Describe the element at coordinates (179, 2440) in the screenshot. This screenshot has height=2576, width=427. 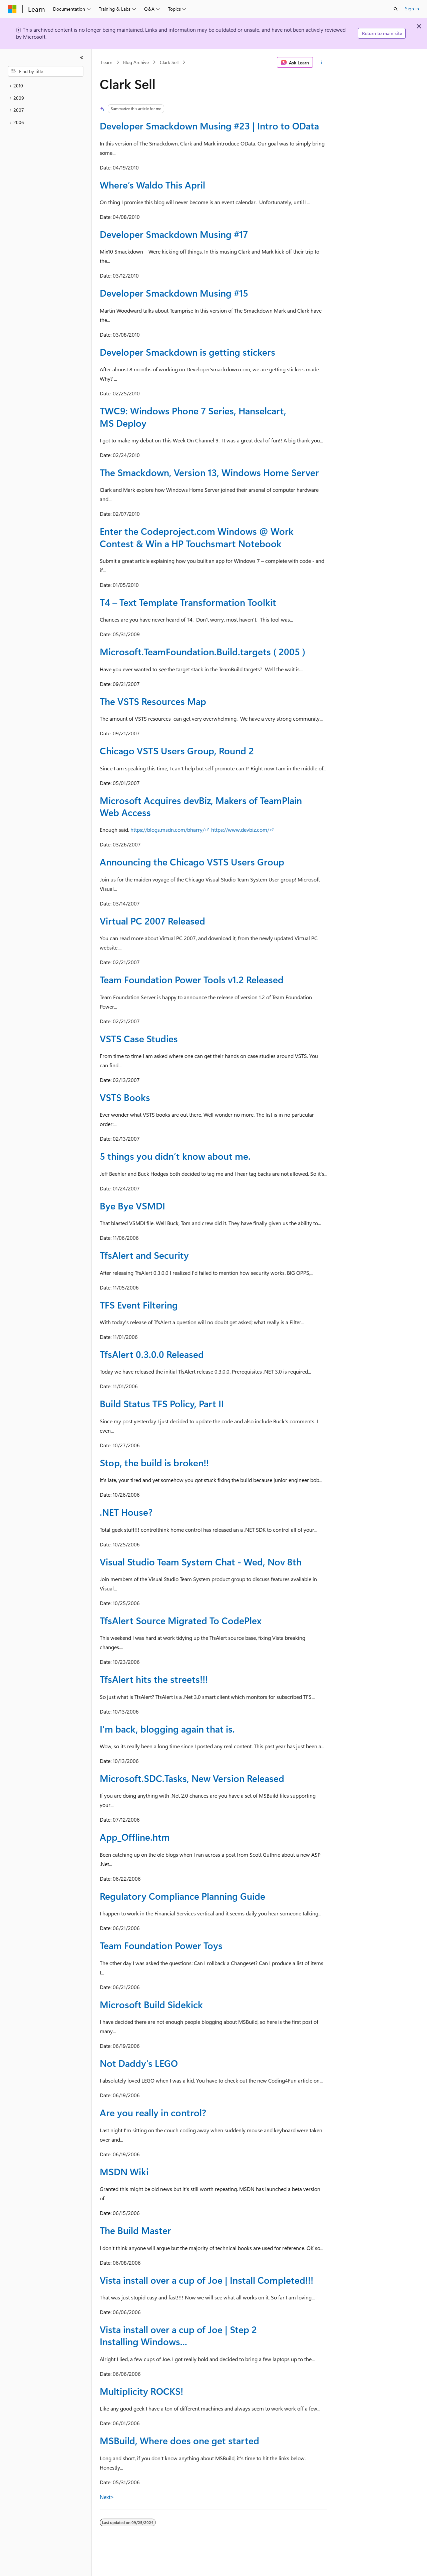
I see `MSBuild, Where does one get started` at that location.